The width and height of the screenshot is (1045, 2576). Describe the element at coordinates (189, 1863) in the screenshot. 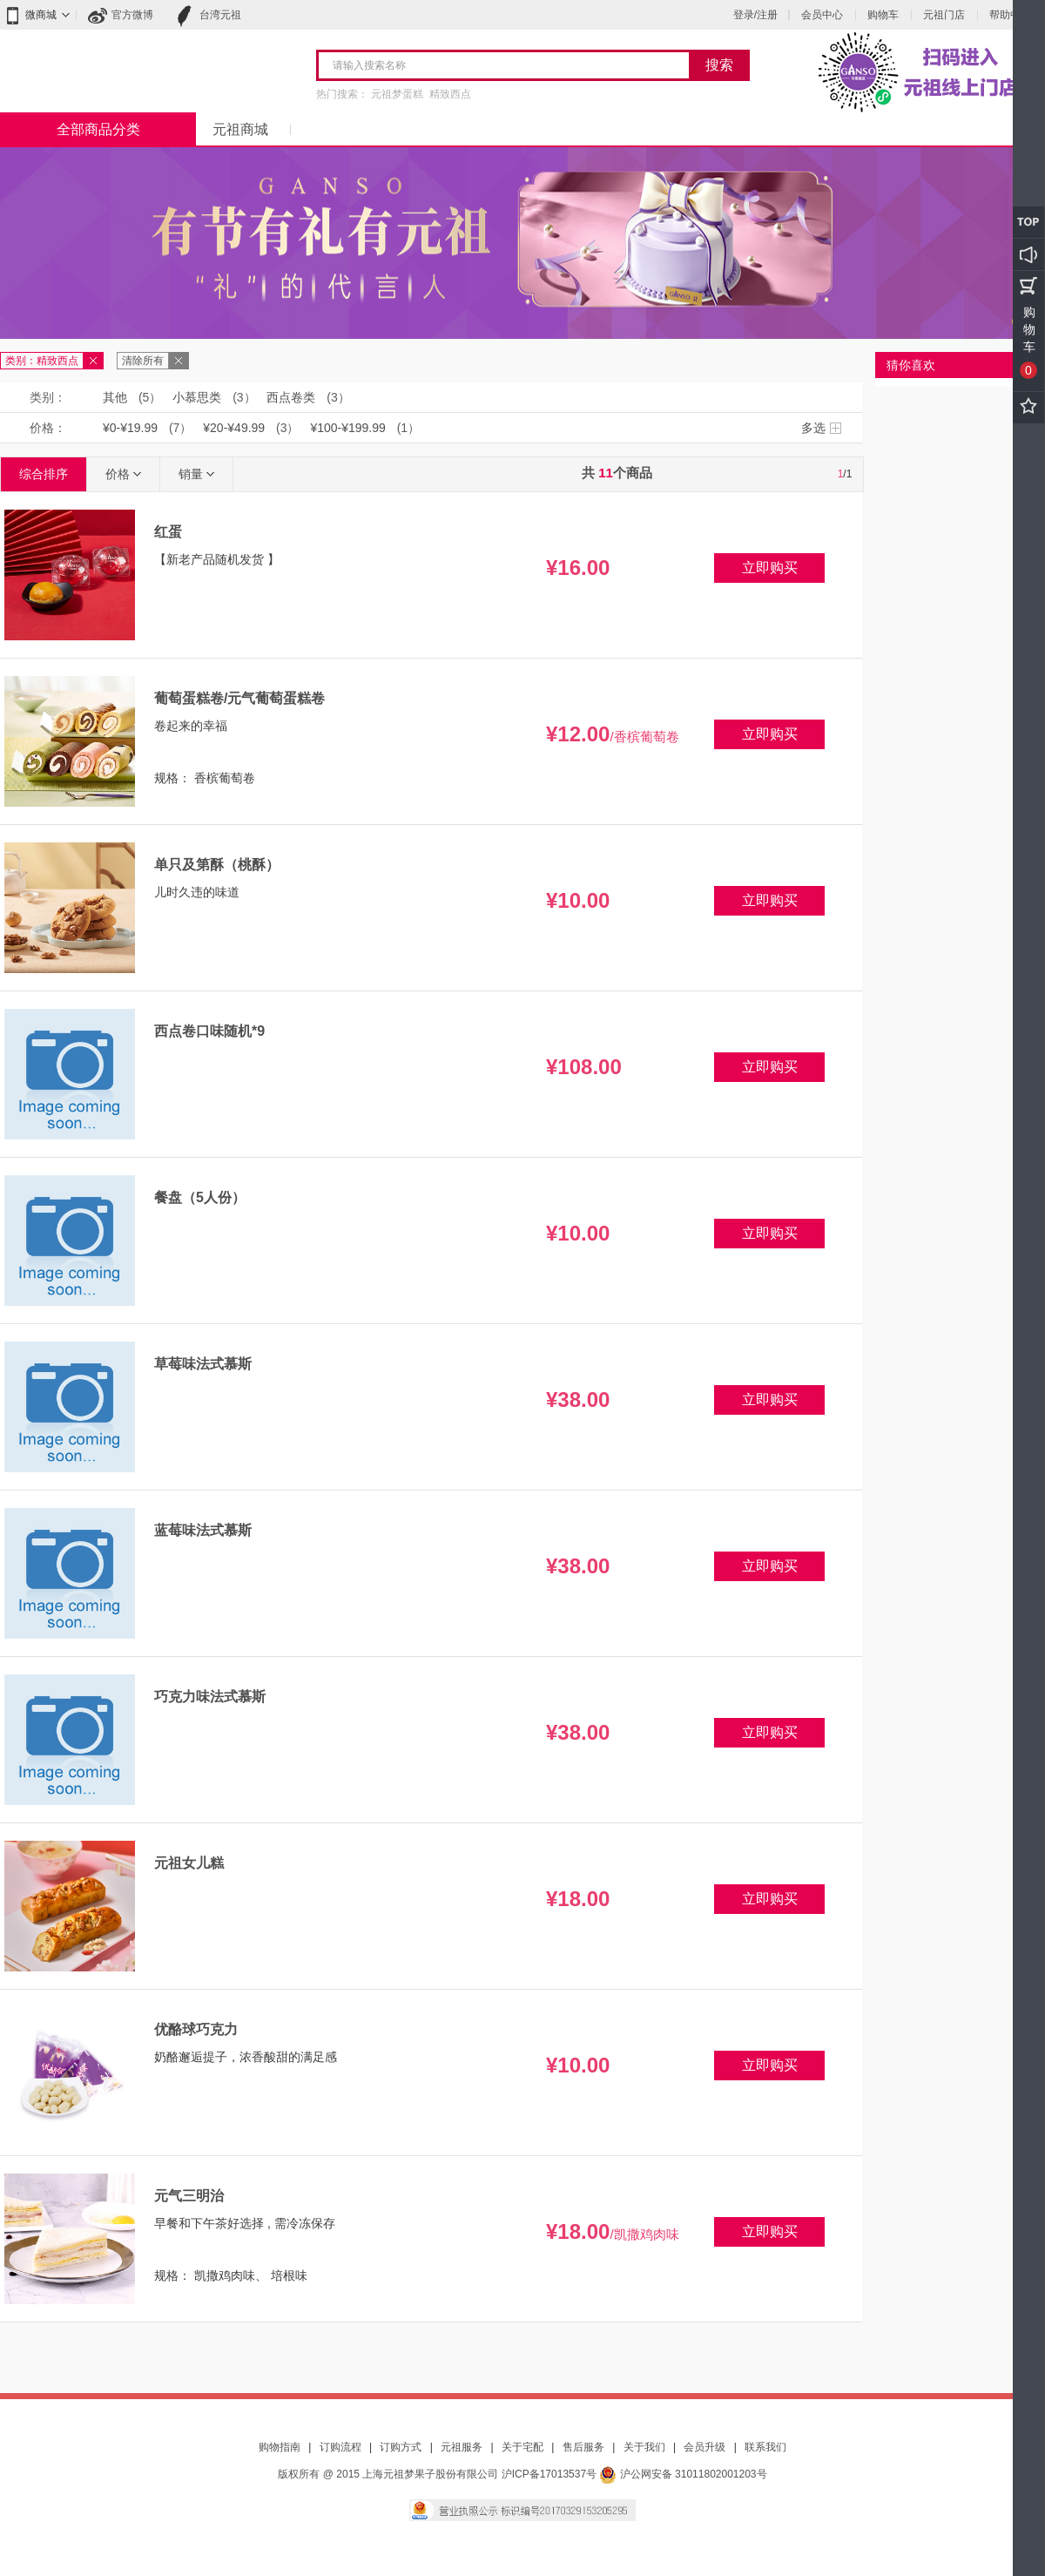

I see `元祖女儿糕` at that location.